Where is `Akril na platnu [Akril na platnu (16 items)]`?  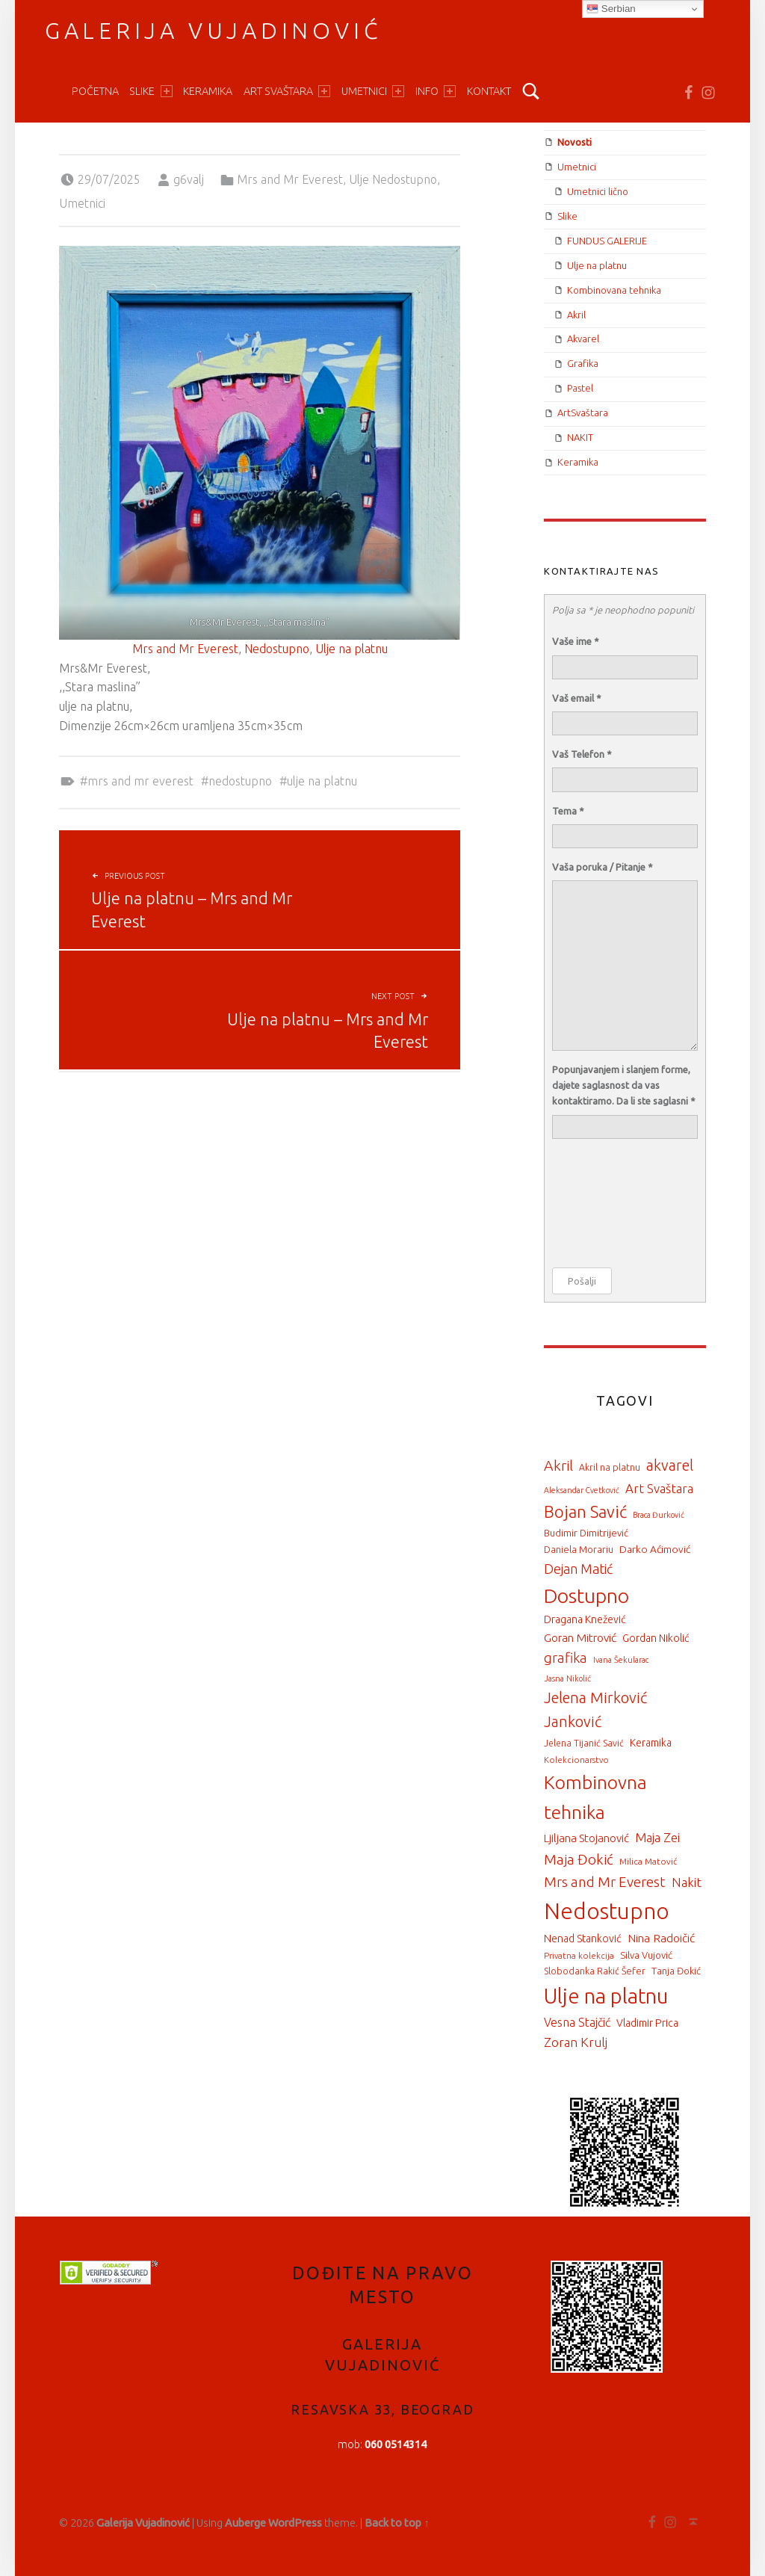 Akril na platnu [Akril na platnu (16 items)] is located at coordinates (609, 1467).